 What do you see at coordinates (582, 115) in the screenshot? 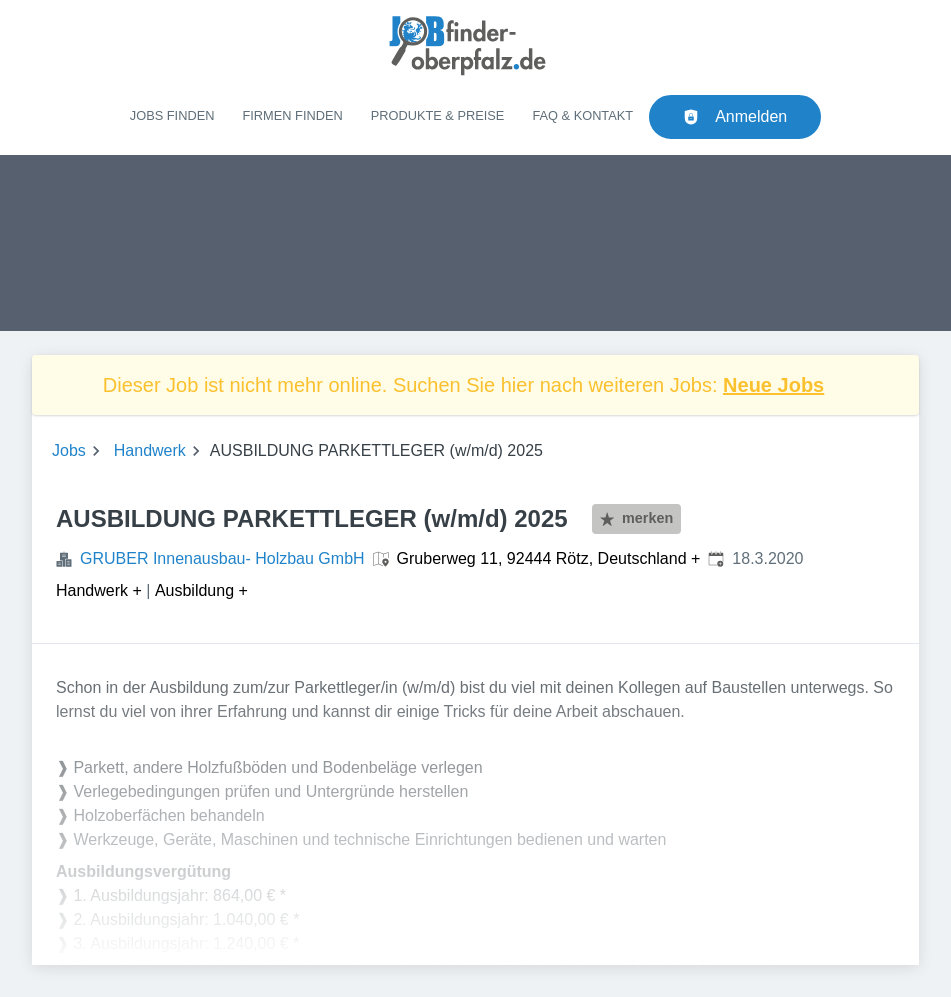
I see `FAQ & Kontakt` at bounding box center [582, 115].